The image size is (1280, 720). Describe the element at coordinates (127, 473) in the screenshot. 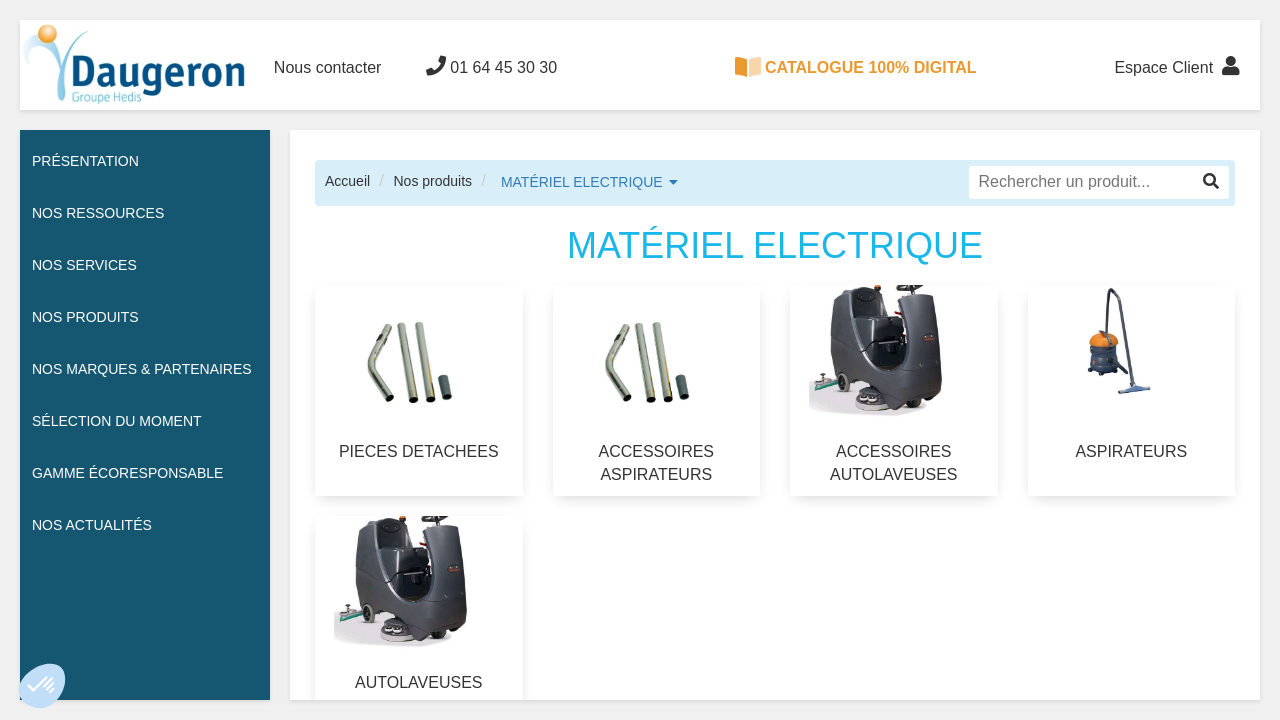

I see `Gamme écoresponsable` at that location.